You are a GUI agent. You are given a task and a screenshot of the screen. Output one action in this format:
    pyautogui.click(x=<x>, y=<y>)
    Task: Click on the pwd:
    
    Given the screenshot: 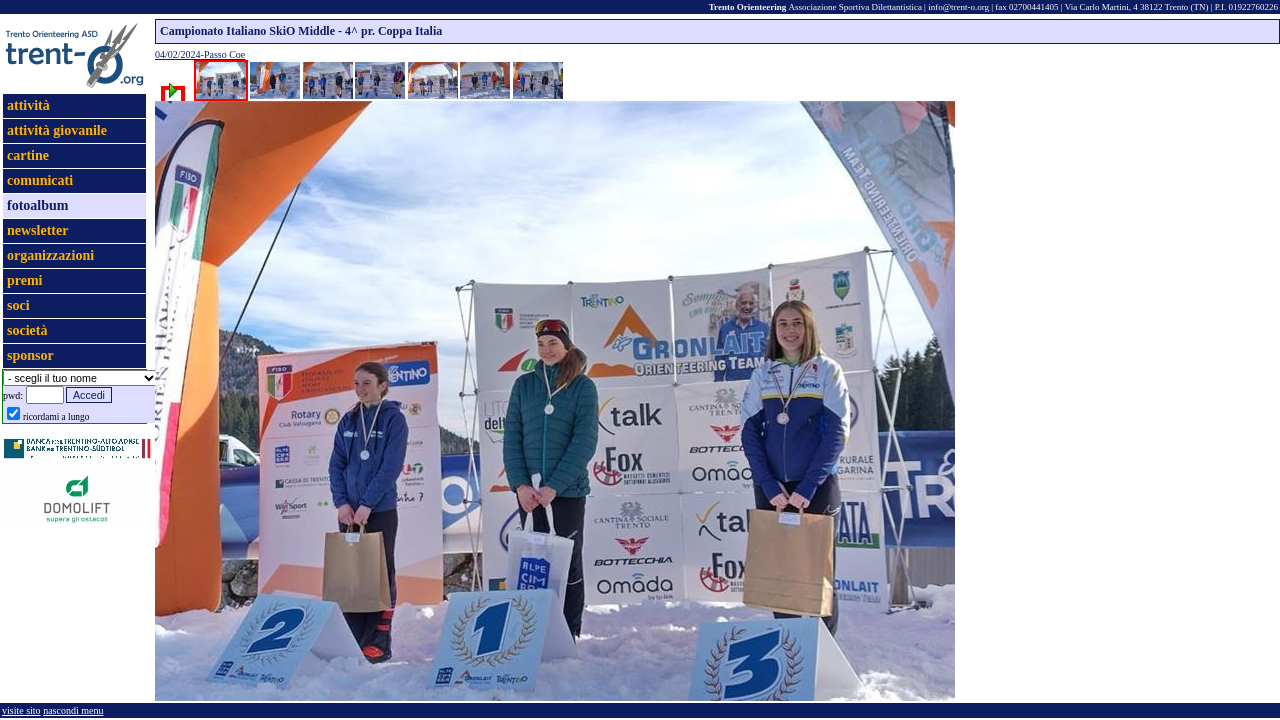 What is the action you would take?
    pyautogui.click(x=13, y=395)
    